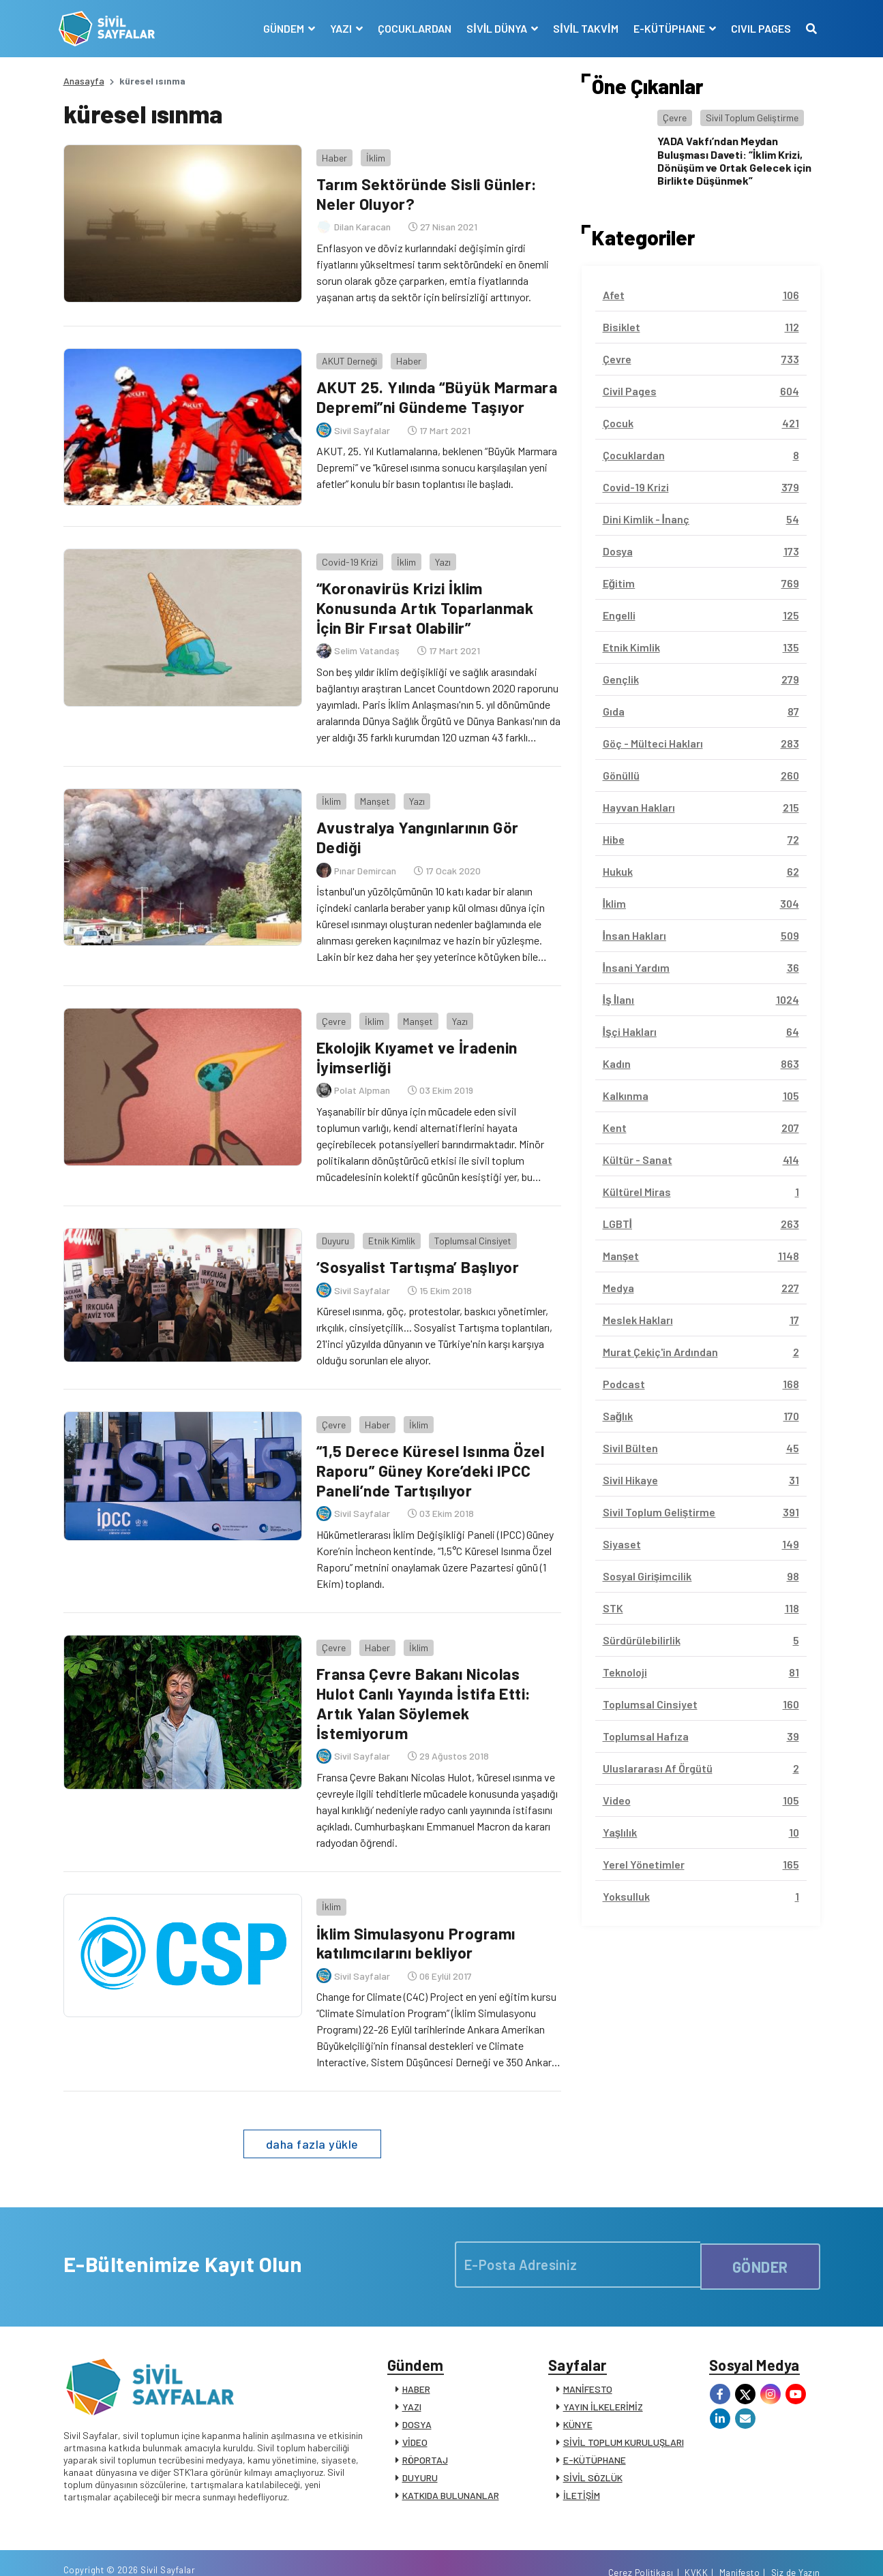 The image size is (883, 2576). What do you see at coordinates (439, 556) in the screenshot?
I see `Yazı` at bounding box center [439, 556].